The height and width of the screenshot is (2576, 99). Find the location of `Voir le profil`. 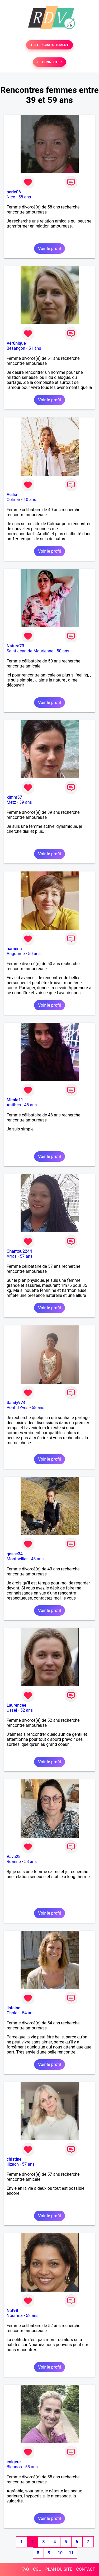

Voir le profil is located at coordinates (49, 248).